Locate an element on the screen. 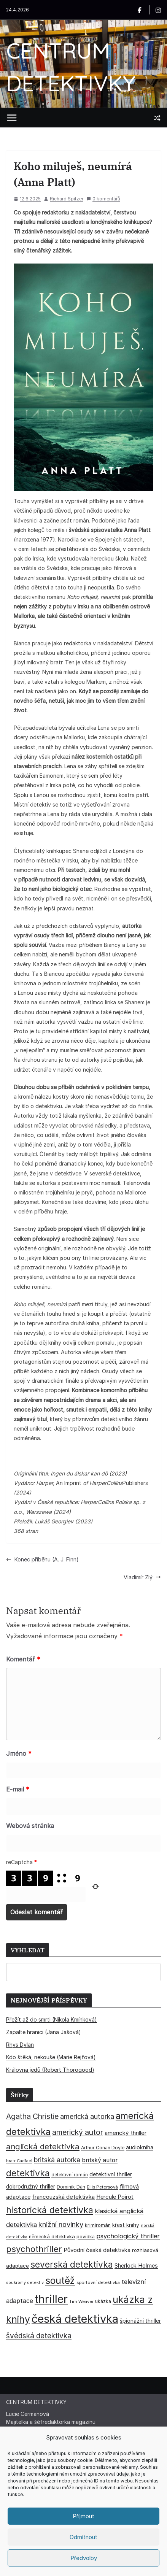 The image size is (167, 2576). Tim Weaver [Tim Weaver (28 položek)] is located at coordinates (81, 2301).